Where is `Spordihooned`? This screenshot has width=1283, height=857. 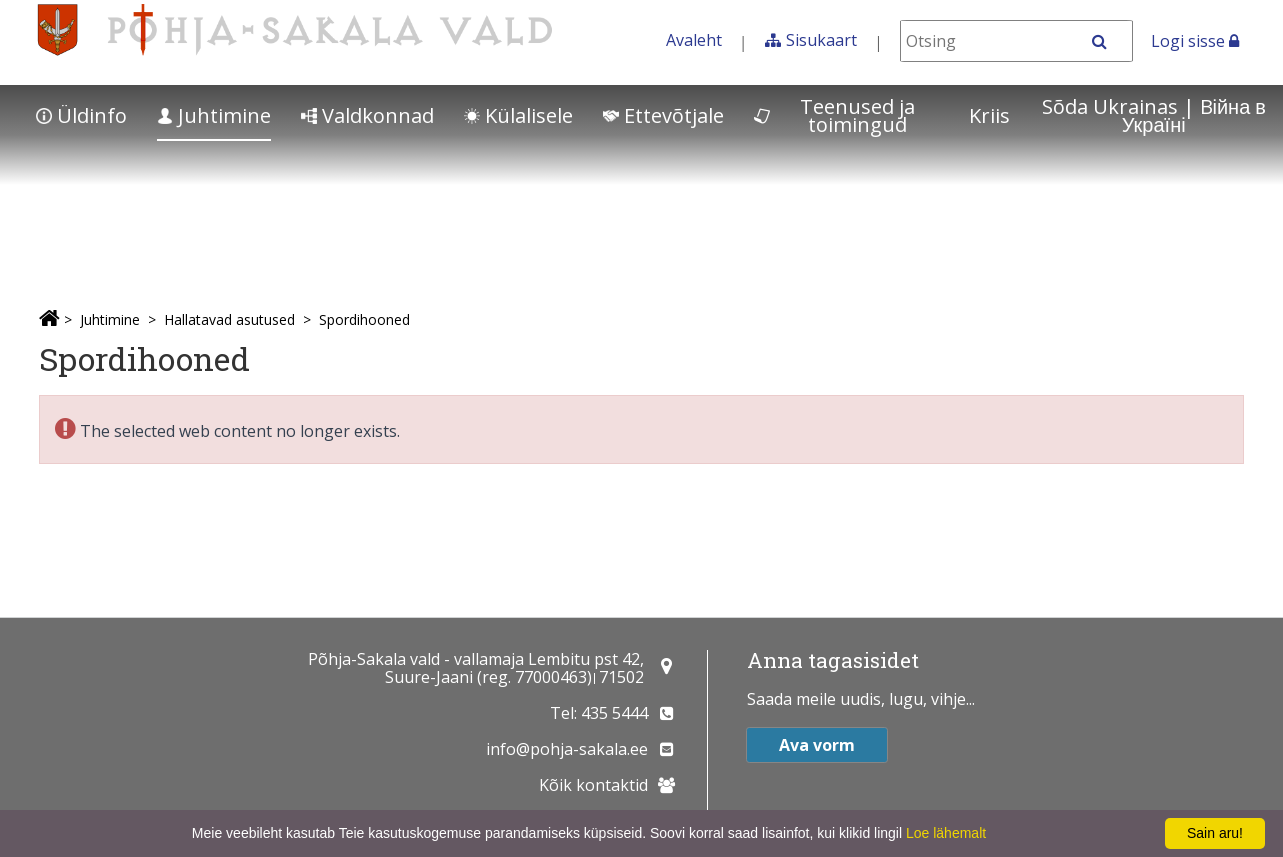 Spordihooned is located at coordinates (364, 319).